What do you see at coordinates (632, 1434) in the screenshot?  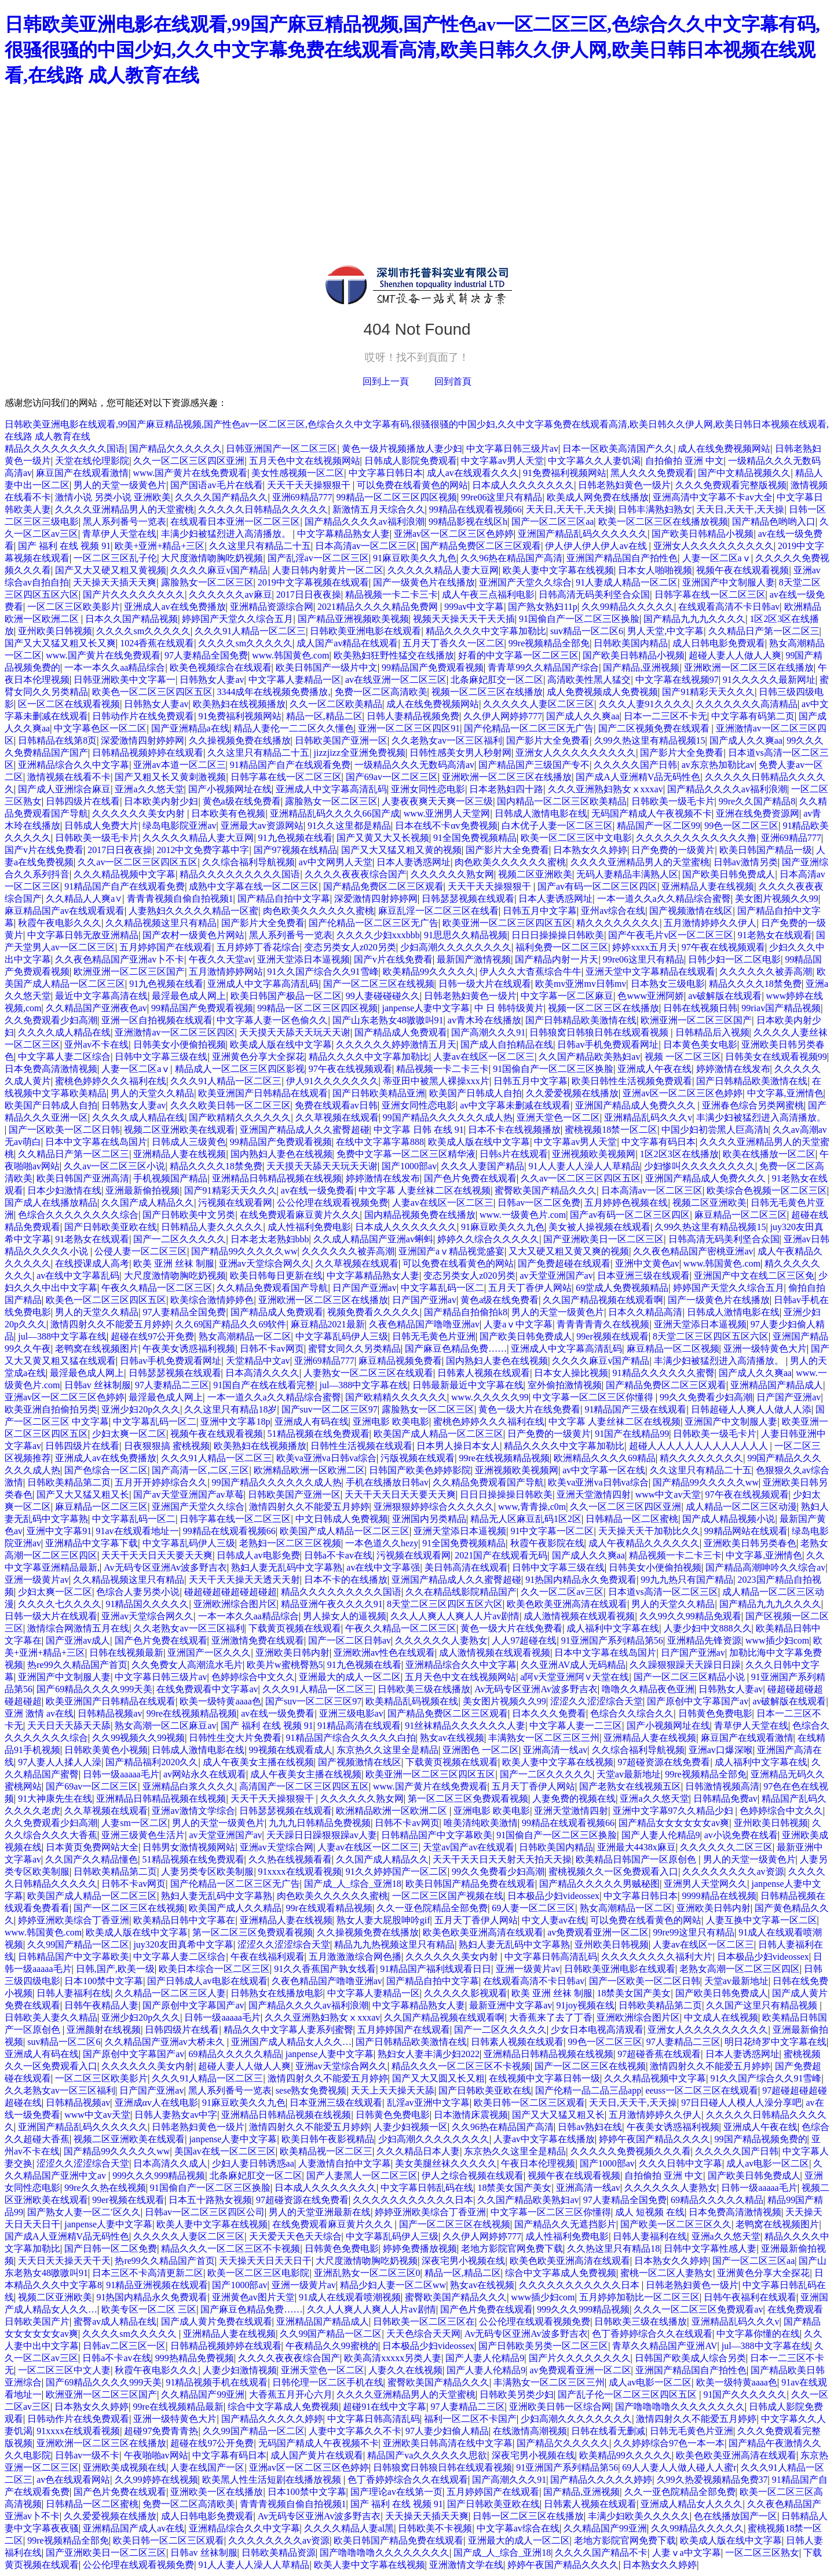 I see `91国产在线精品99` at bounding box center [632, 1434].